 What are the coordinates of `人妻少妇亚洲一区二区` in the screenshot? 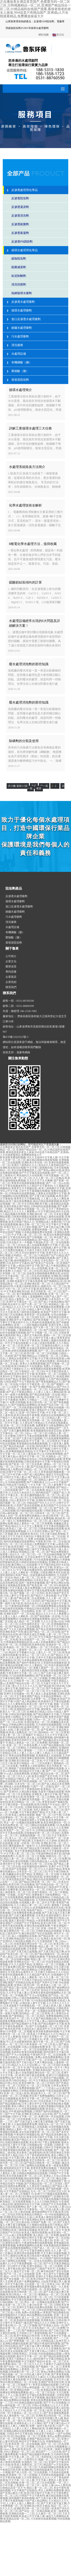 It's located at (27, 1729).